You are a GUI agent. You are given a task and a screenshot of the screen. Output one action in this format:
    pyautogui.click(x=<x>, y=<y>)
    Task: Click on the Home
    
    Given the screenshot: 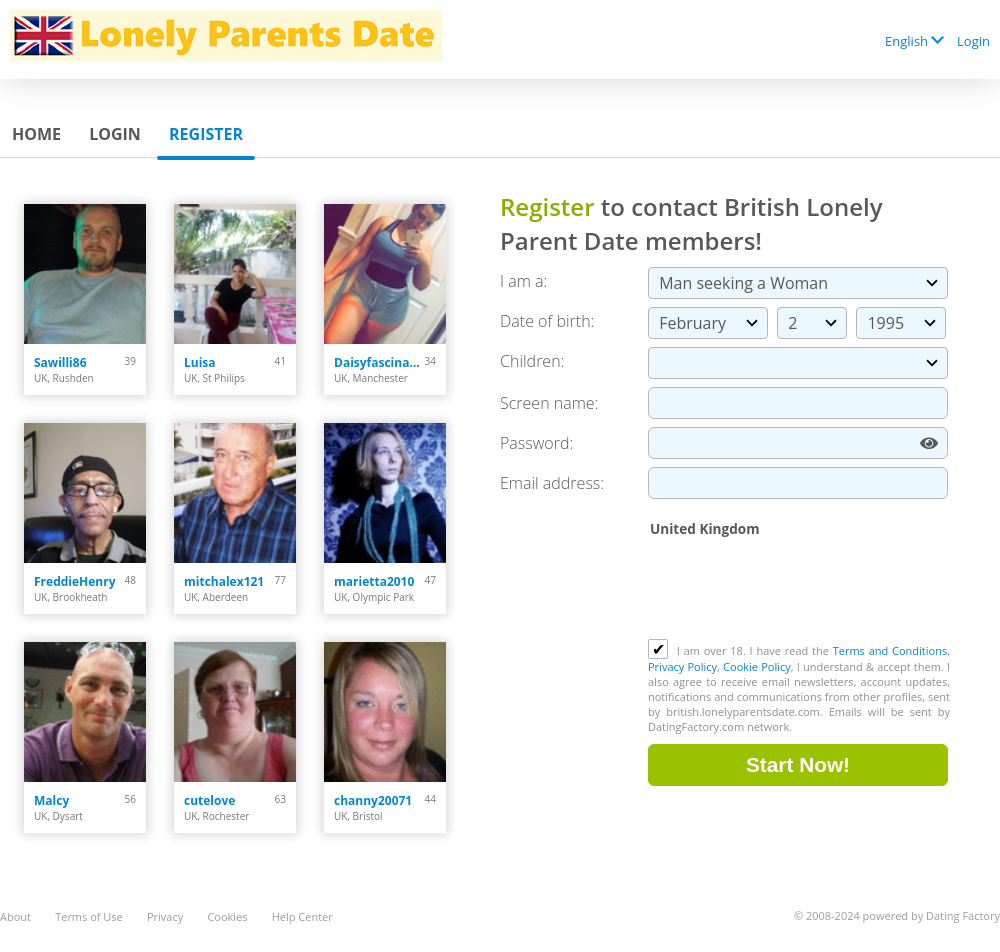 What is the action you would take?
    pyautogui.click(x=36, y=134)
    